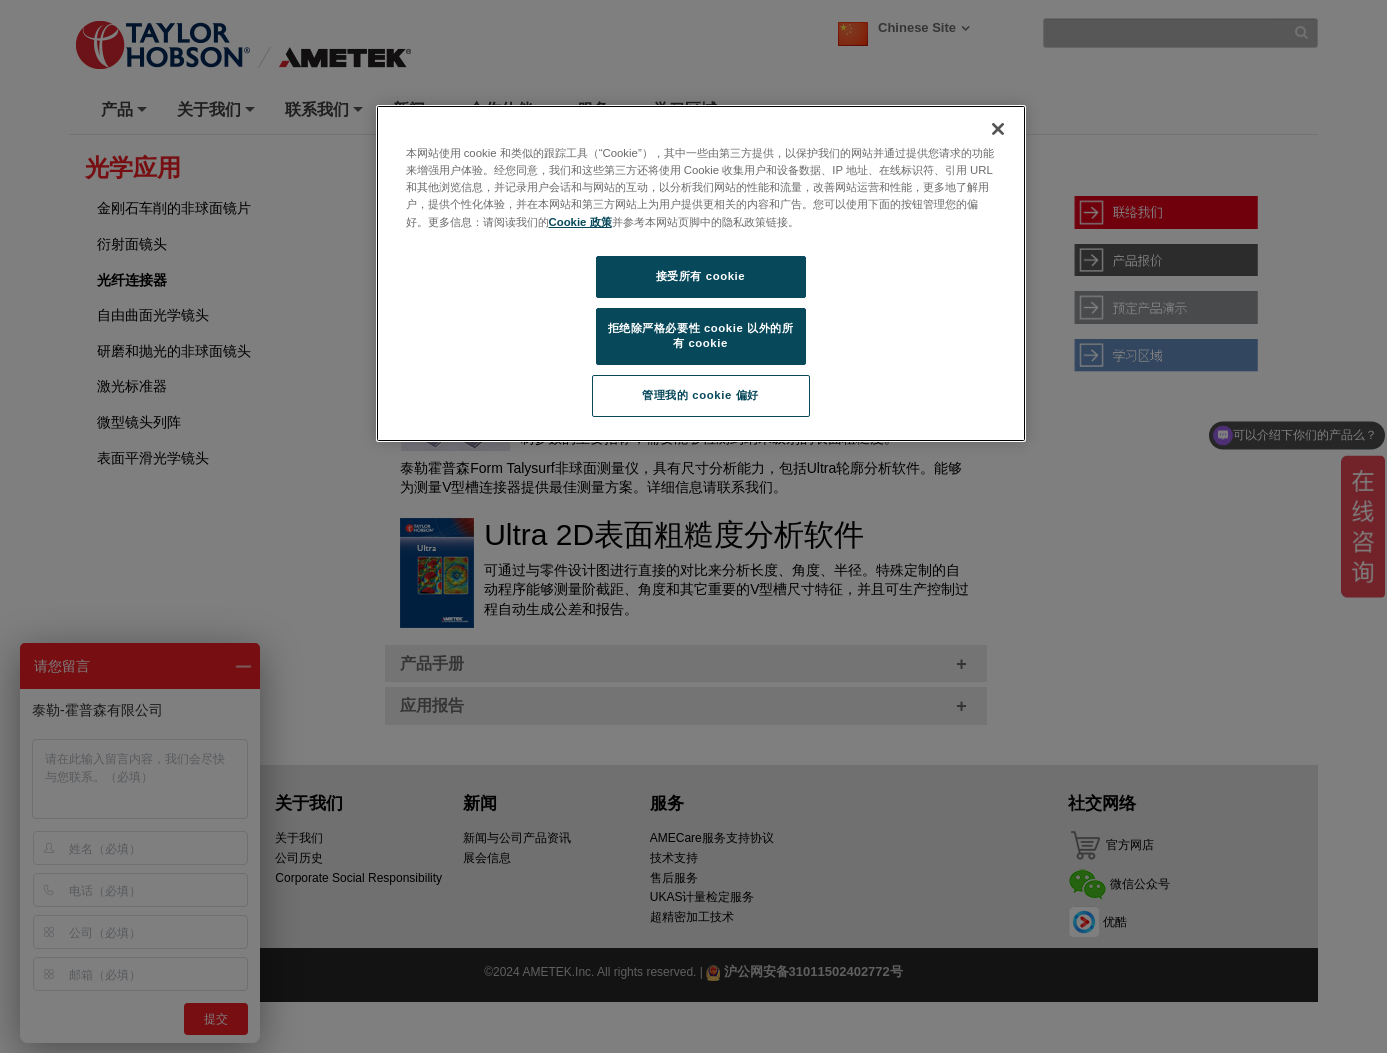 This screenshot has height=1053, width=1387. I want to click on 接受所有 cookie, so click(700, 276).